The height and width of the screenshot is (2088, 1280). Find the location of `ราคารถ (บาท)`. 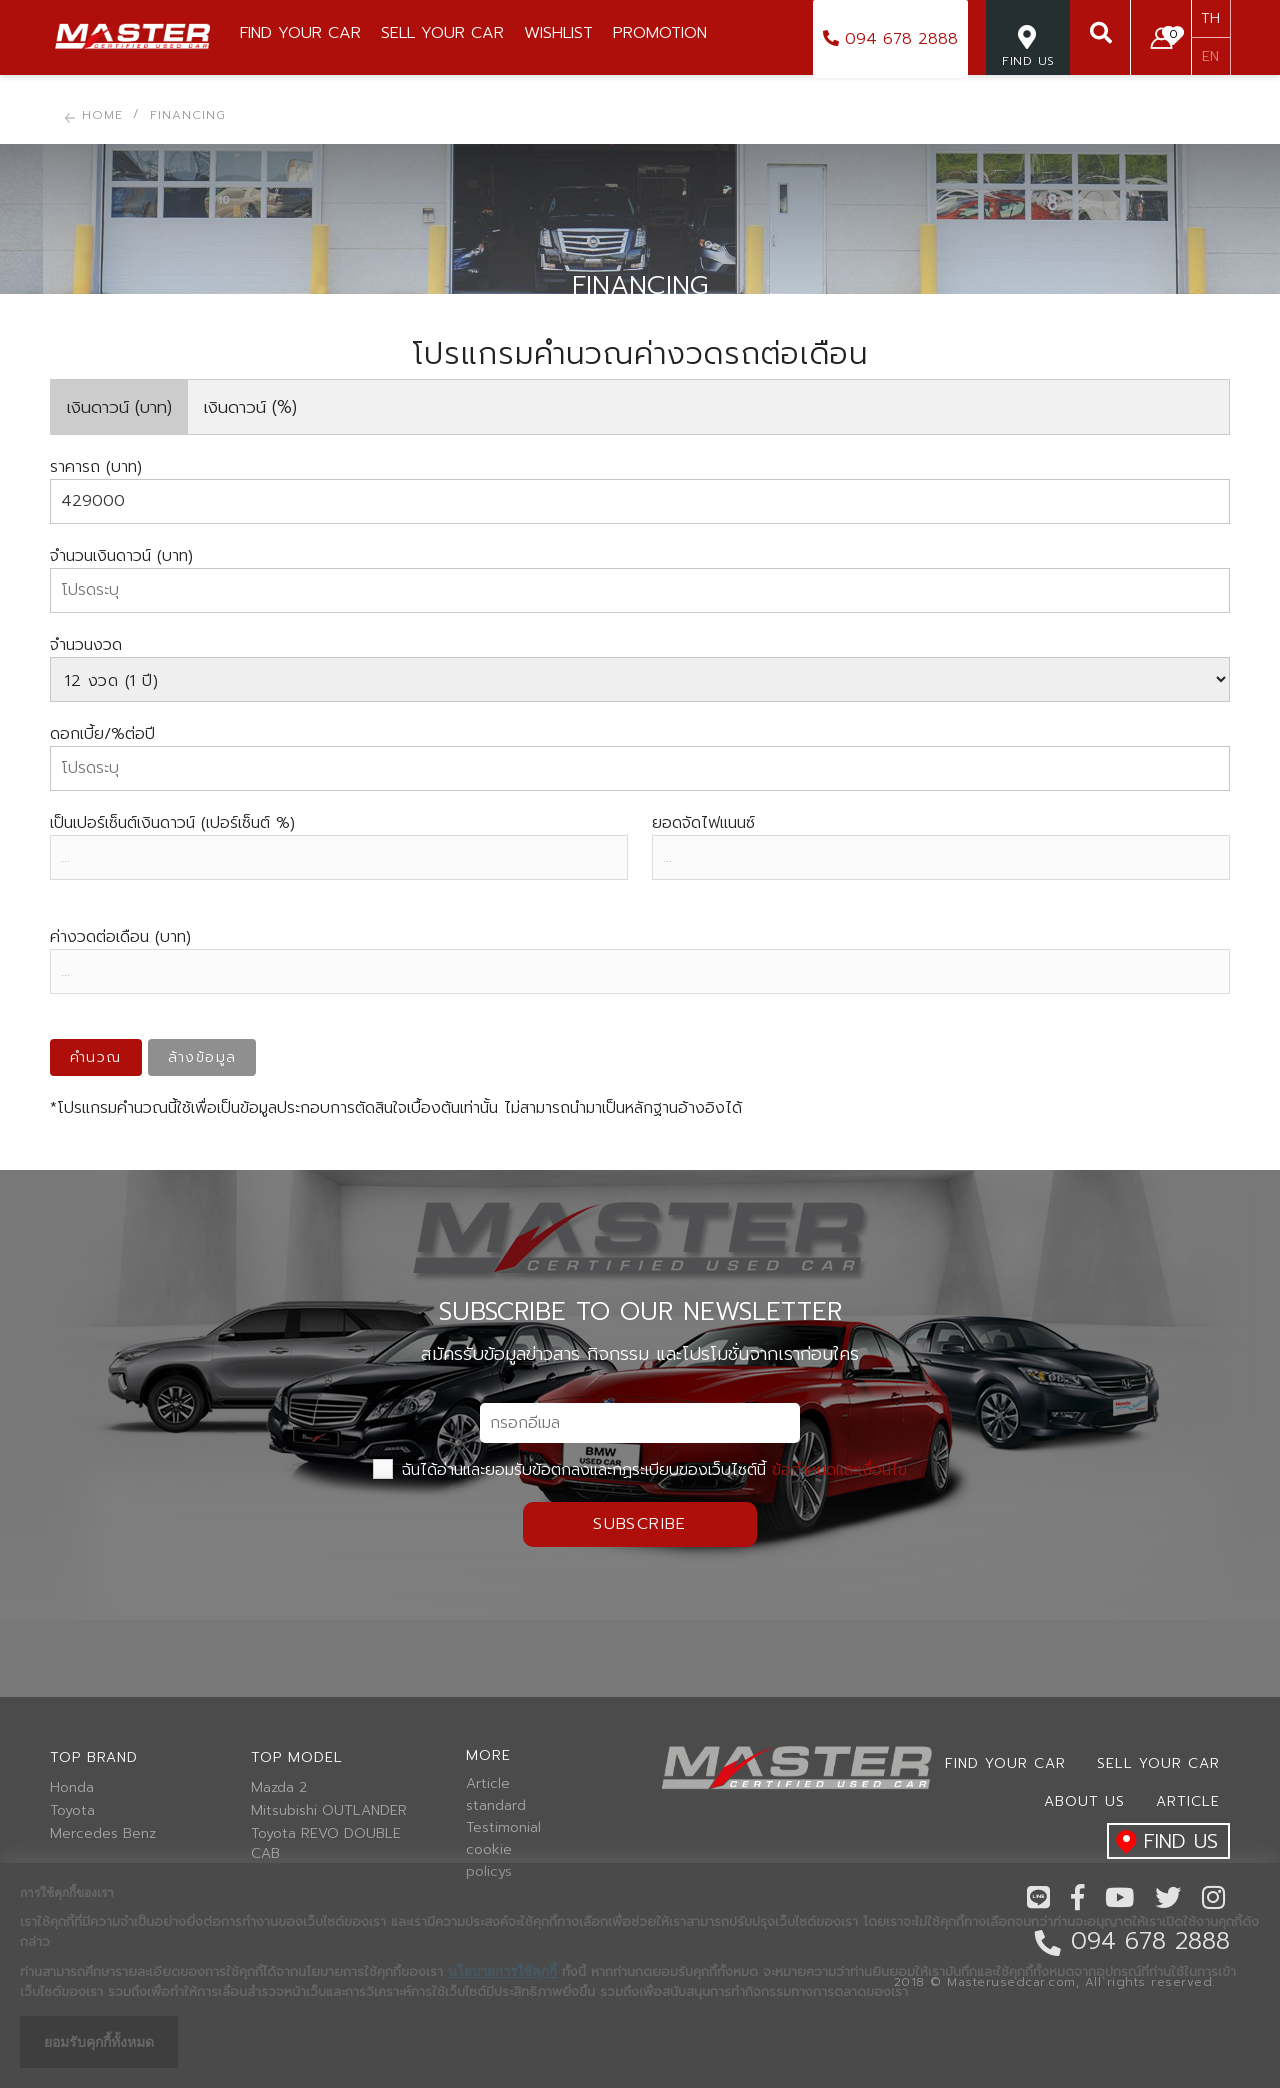

ราคารถ (บาท) is located at coordinates (96, 467).